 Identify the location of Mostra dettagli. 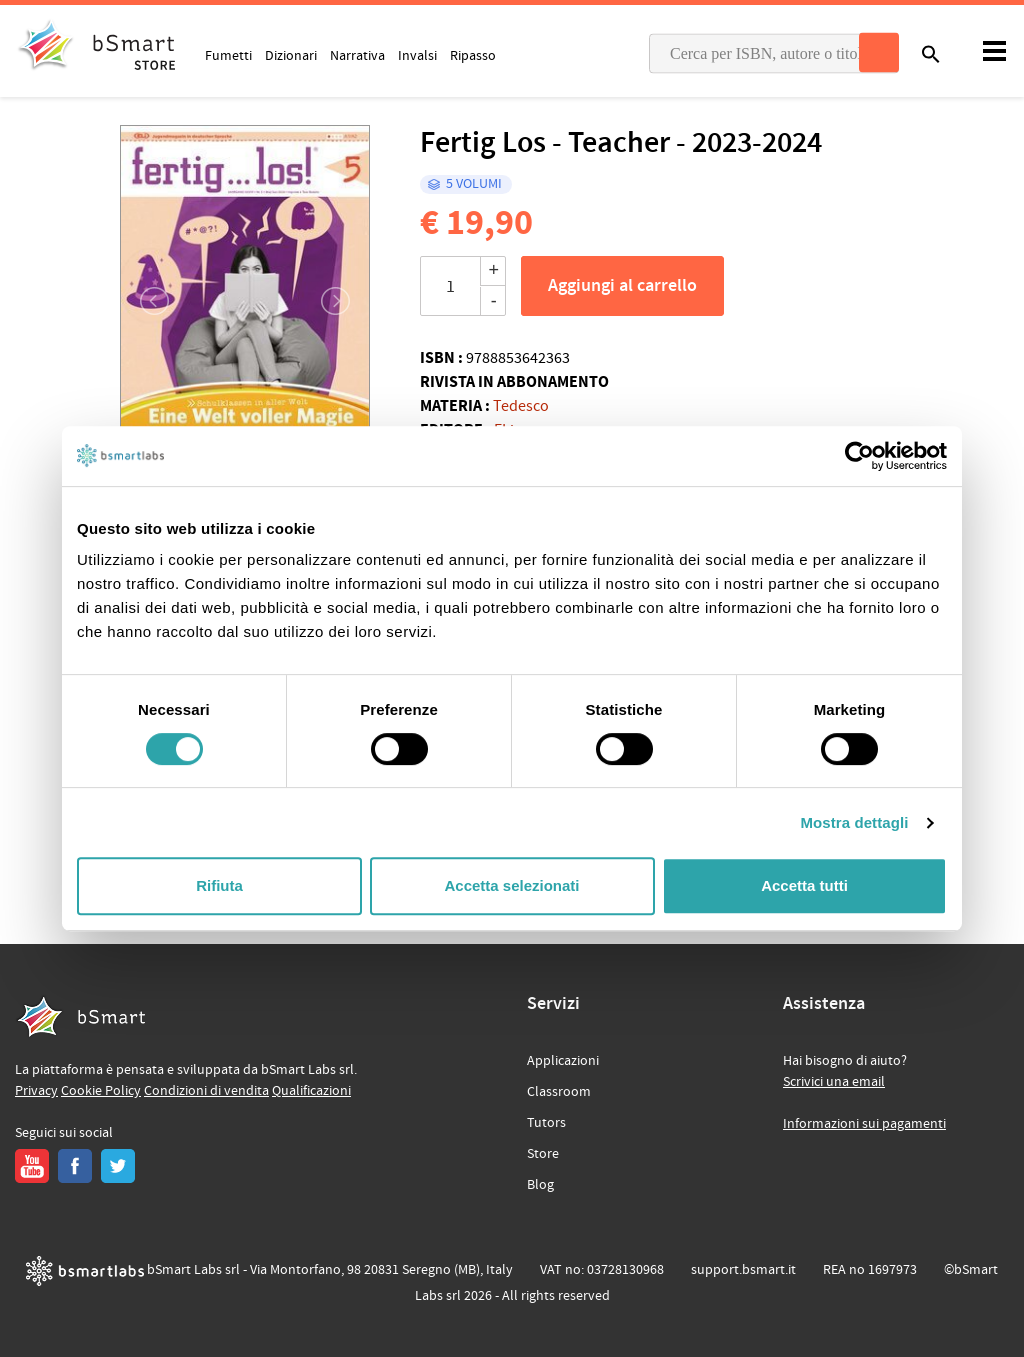
(854, 822).